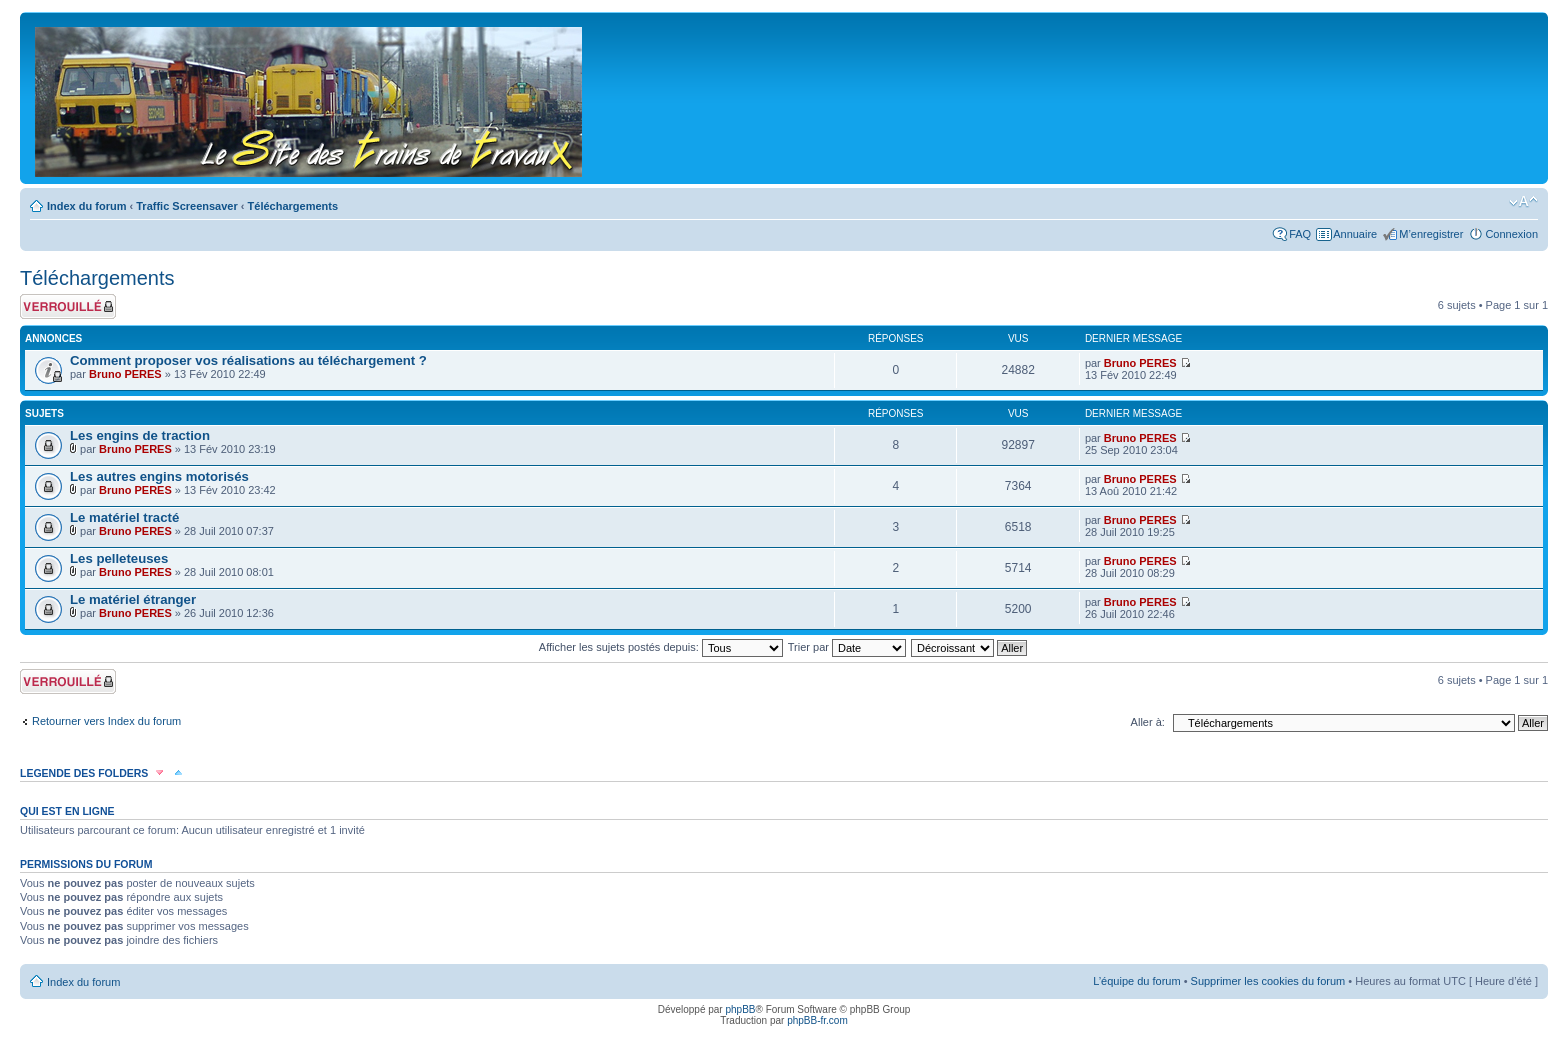 The width and height of the screenshot is (1568, 1043). Describe the element at coordinates (124, 517) in the screenshot. I see `Le matériel tracté` at that location.